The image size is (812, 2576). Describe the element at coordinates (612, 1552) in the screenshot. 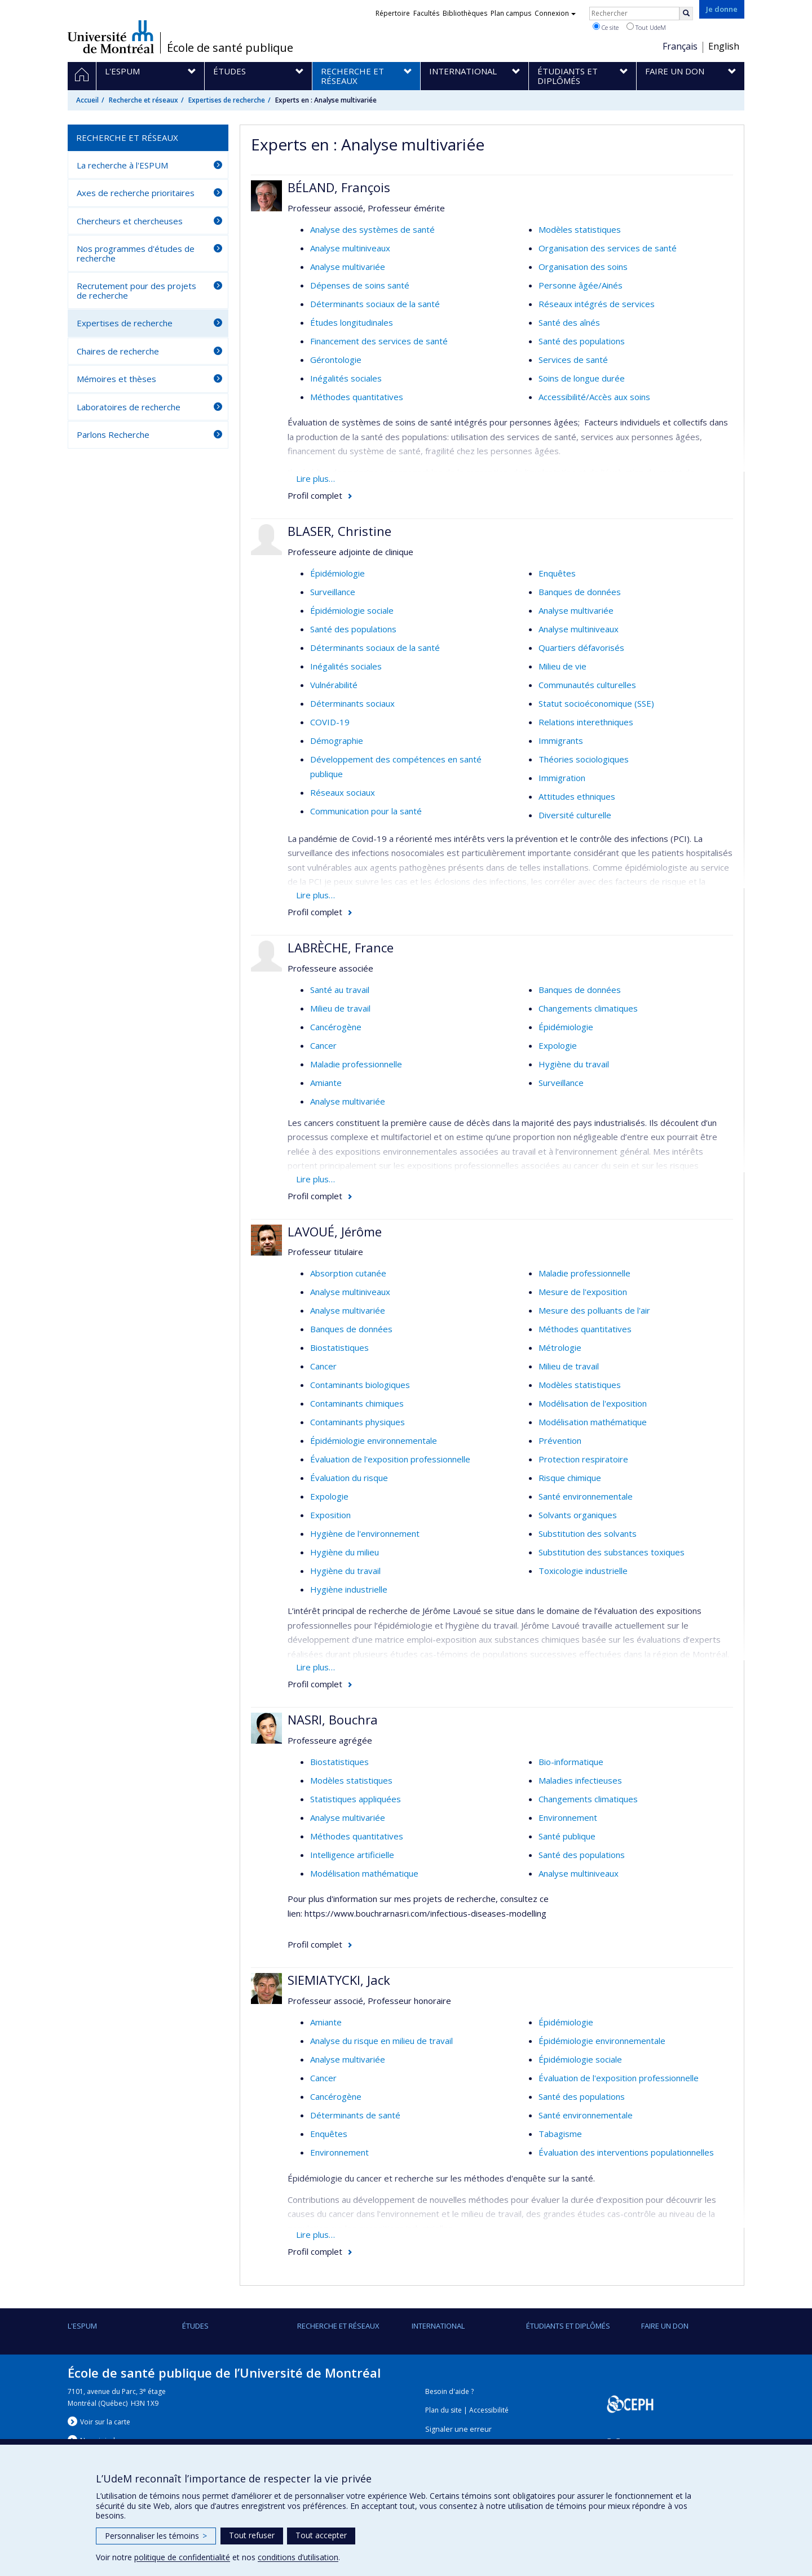

I see `Substitution des substances toxiques` at that location.